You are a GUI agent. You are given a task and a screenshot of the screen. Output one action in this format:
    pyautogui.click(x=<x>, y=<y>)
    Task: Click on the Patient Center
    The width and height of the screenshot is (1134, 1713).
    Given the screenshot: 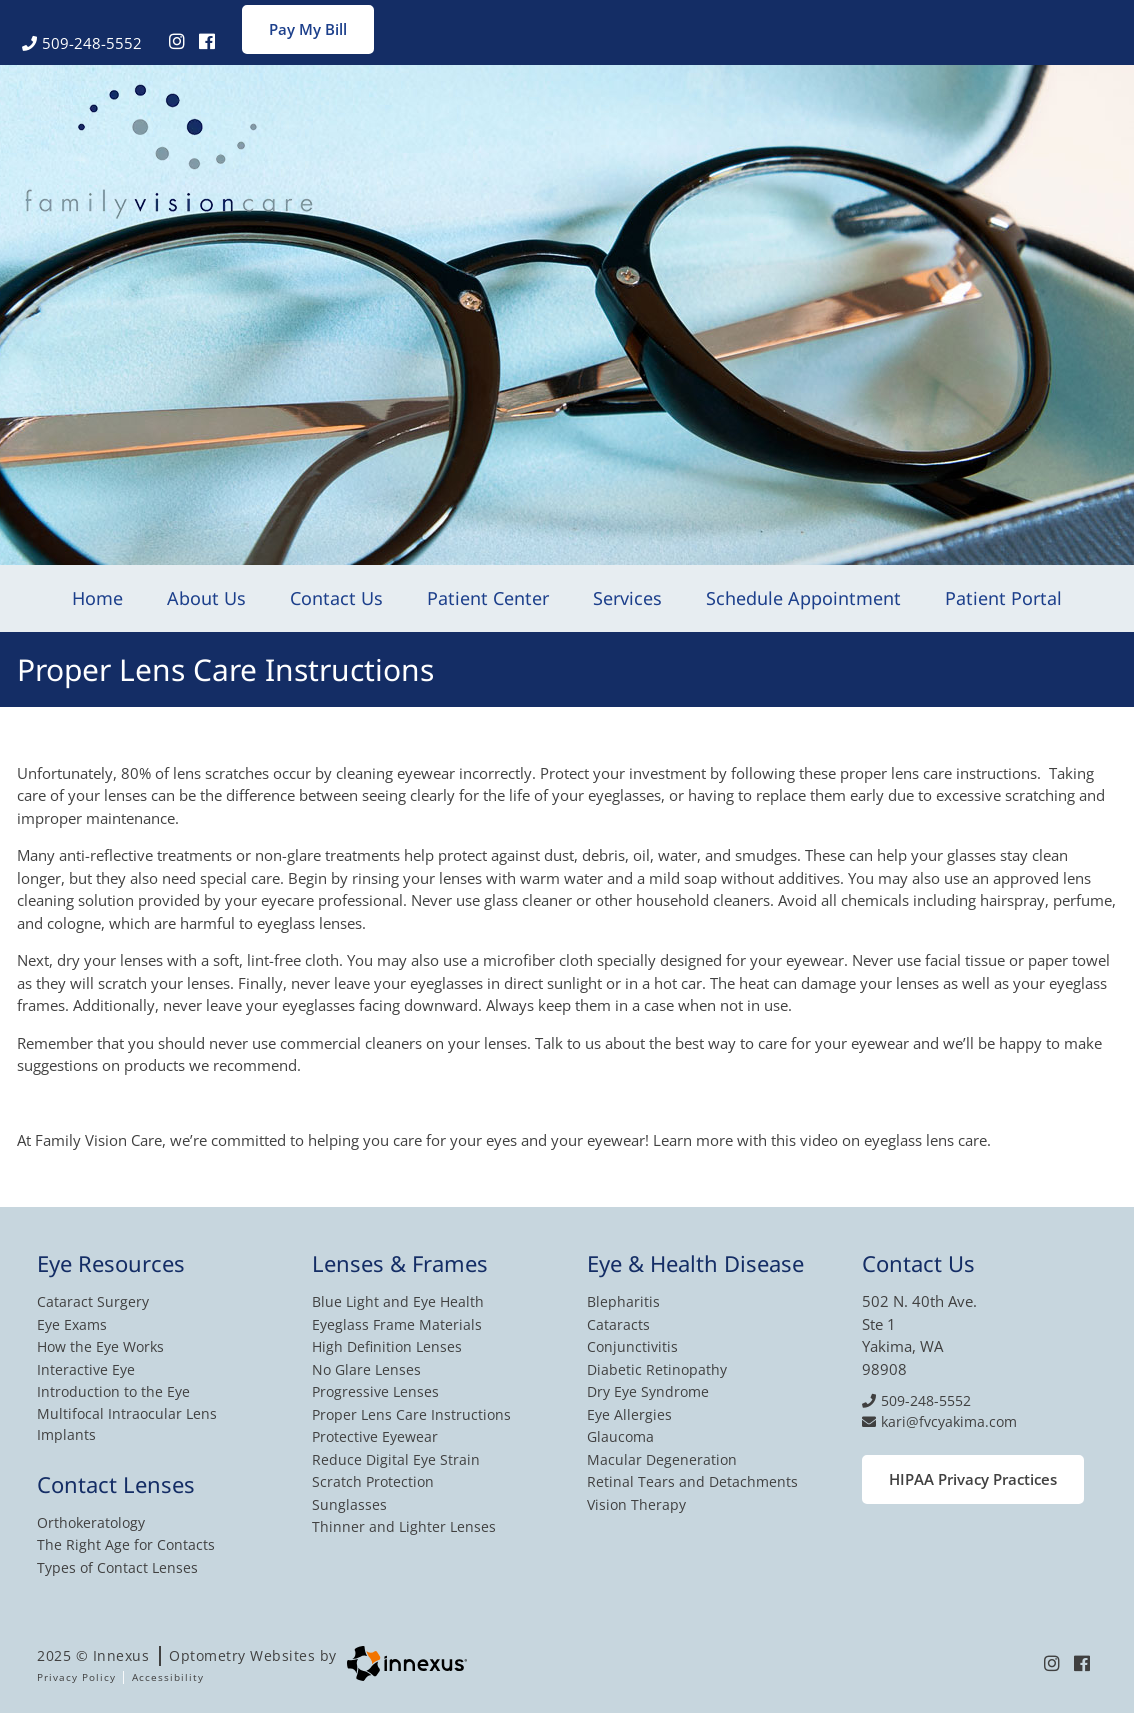 What is the action you would take?
    pyautogui.click(x=488, y=598)
    